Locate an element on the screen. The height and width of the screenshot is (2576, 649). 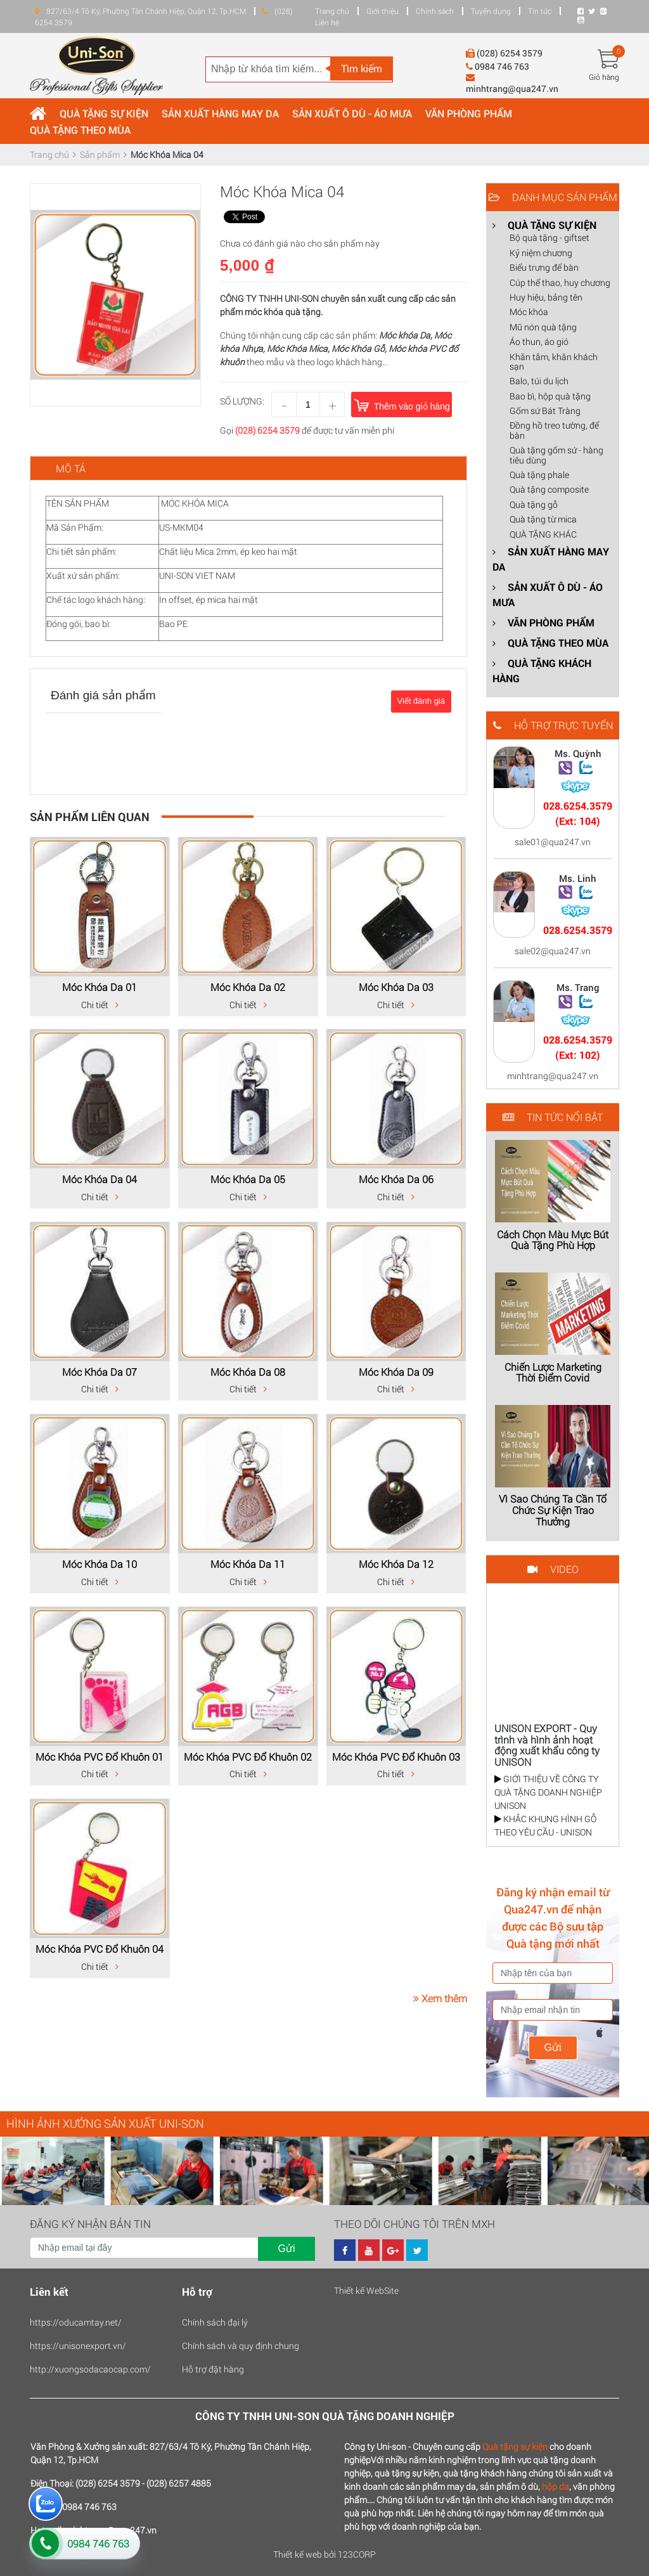
Liên hệ is located at coordinates (327, 22).